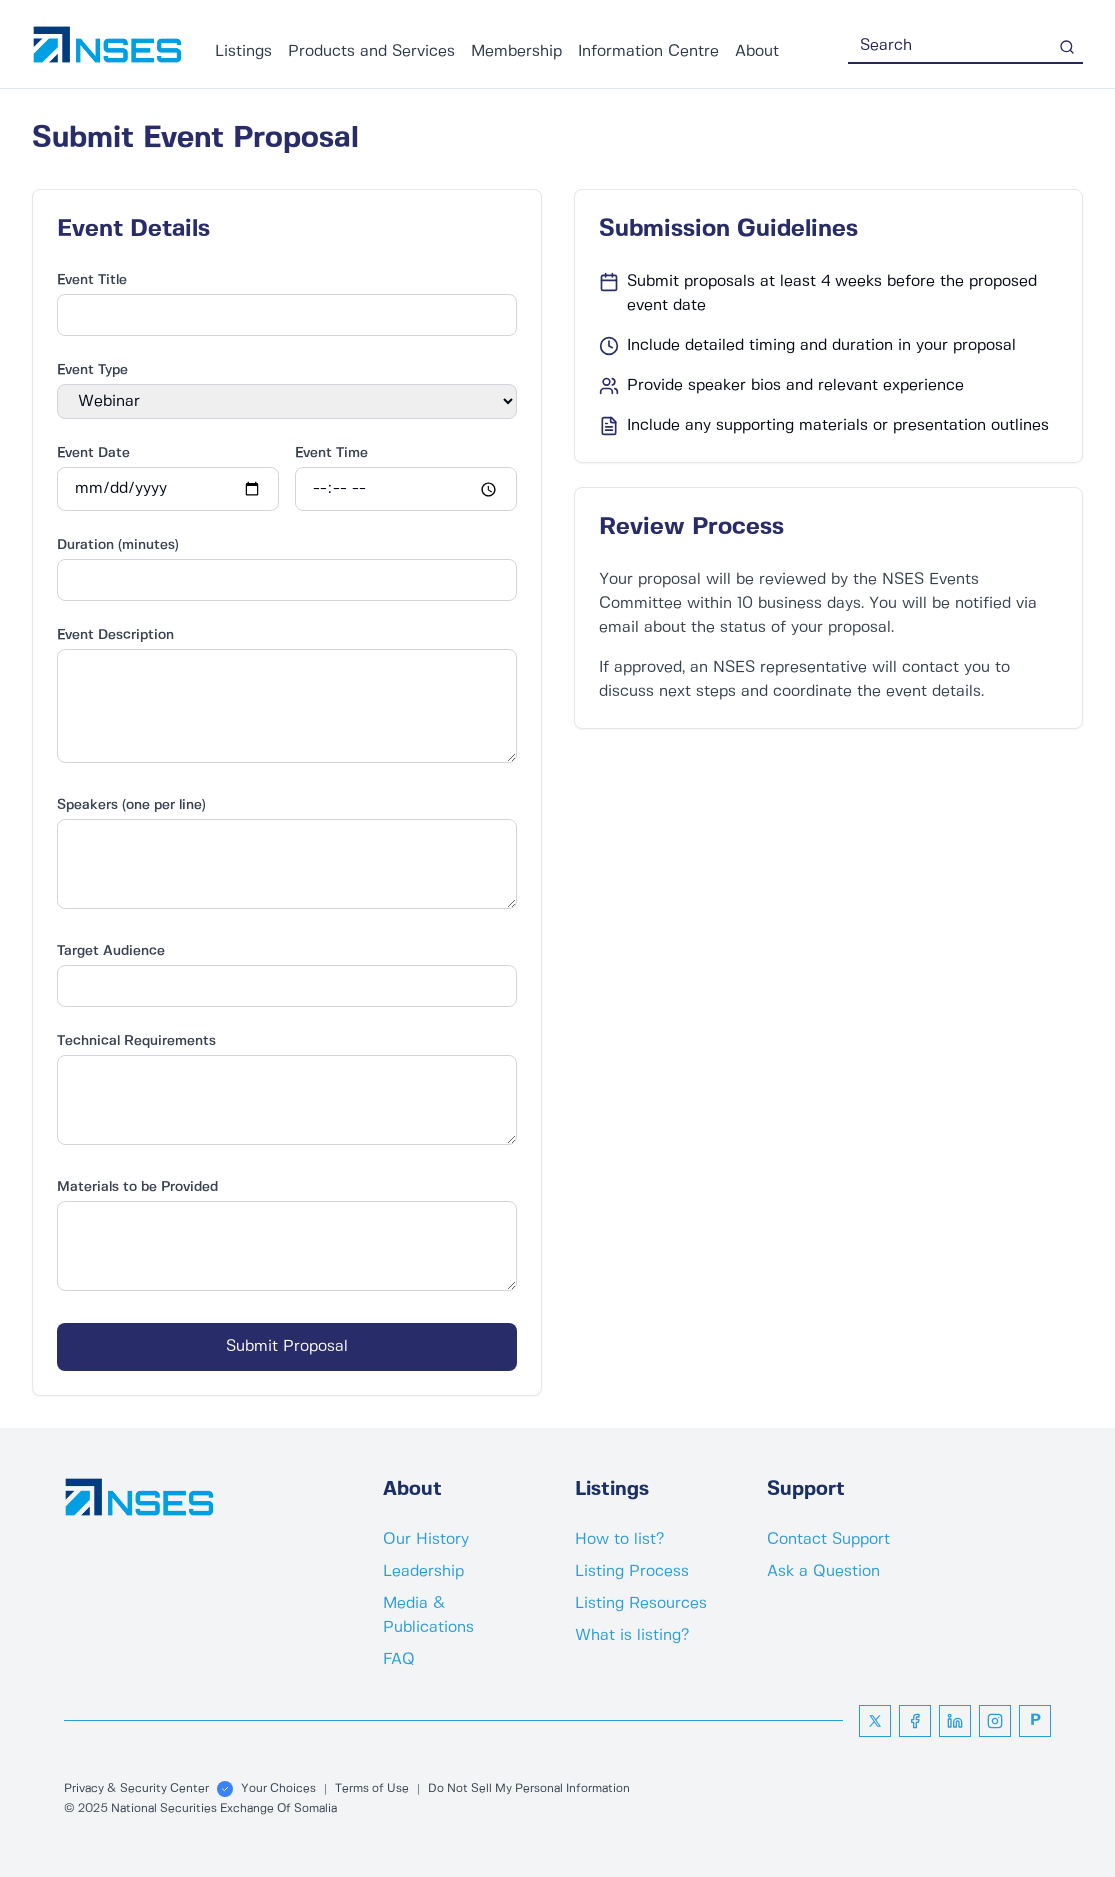 The height and width of the screenshot is (1877, 1115). Describe the element at coordinates (118, 545) in the screenshot. I see `Duration (minutes)` at that location.